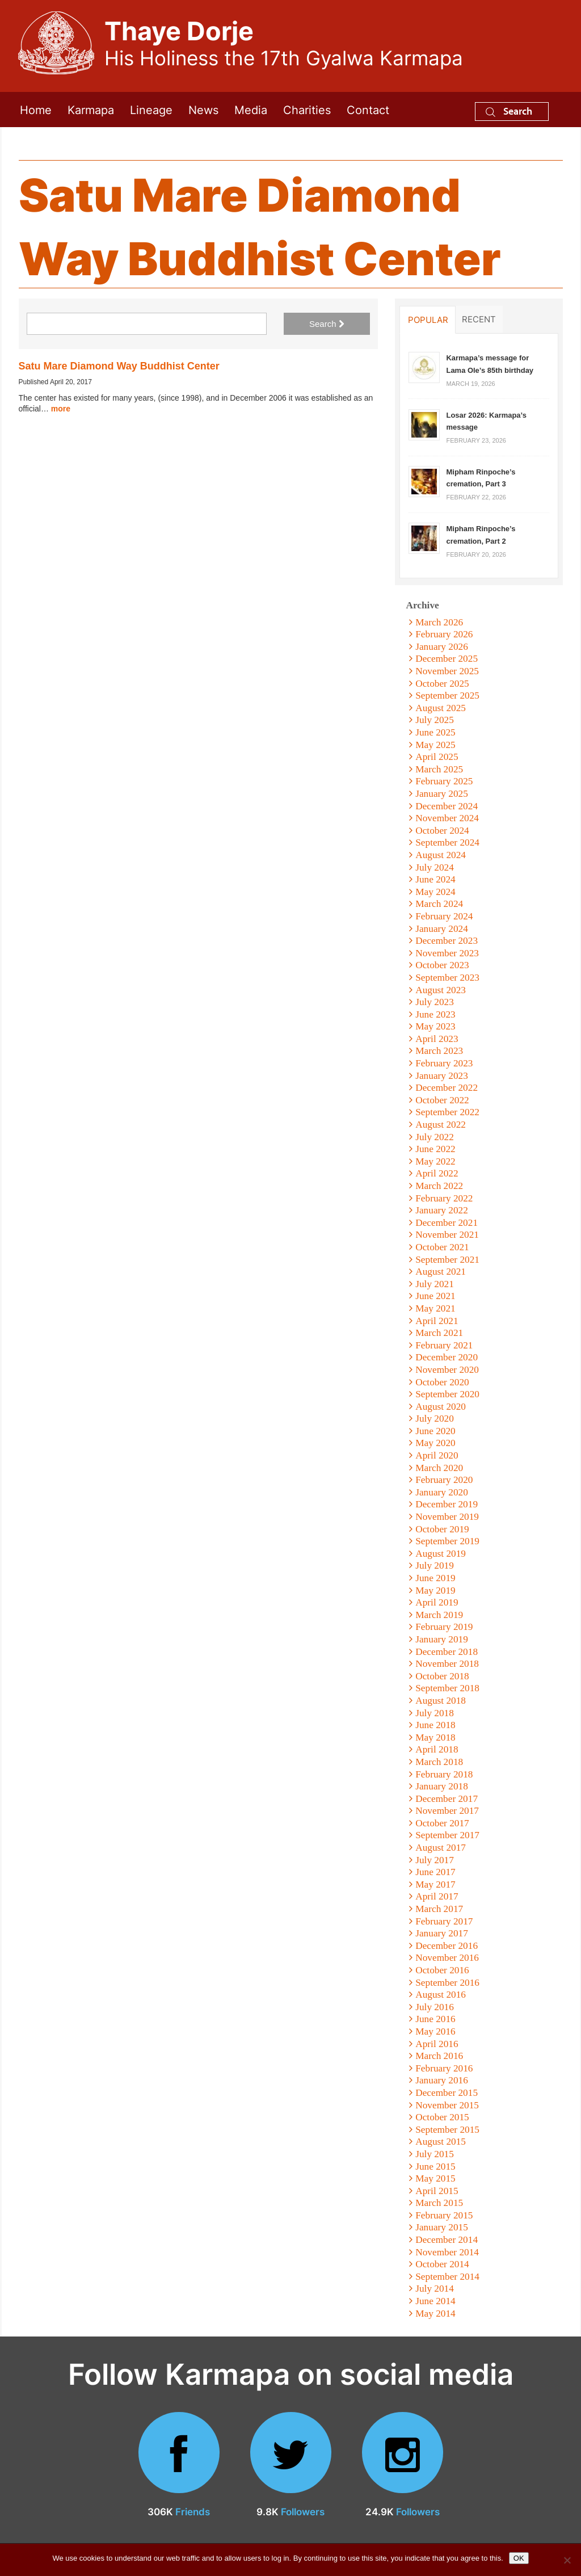 The height and width of the screenshot is (2576, 581). What do you see at coordinates (447, 2105) in the screenshot?
I see `November 2015` at bounding box center [447, 2105].